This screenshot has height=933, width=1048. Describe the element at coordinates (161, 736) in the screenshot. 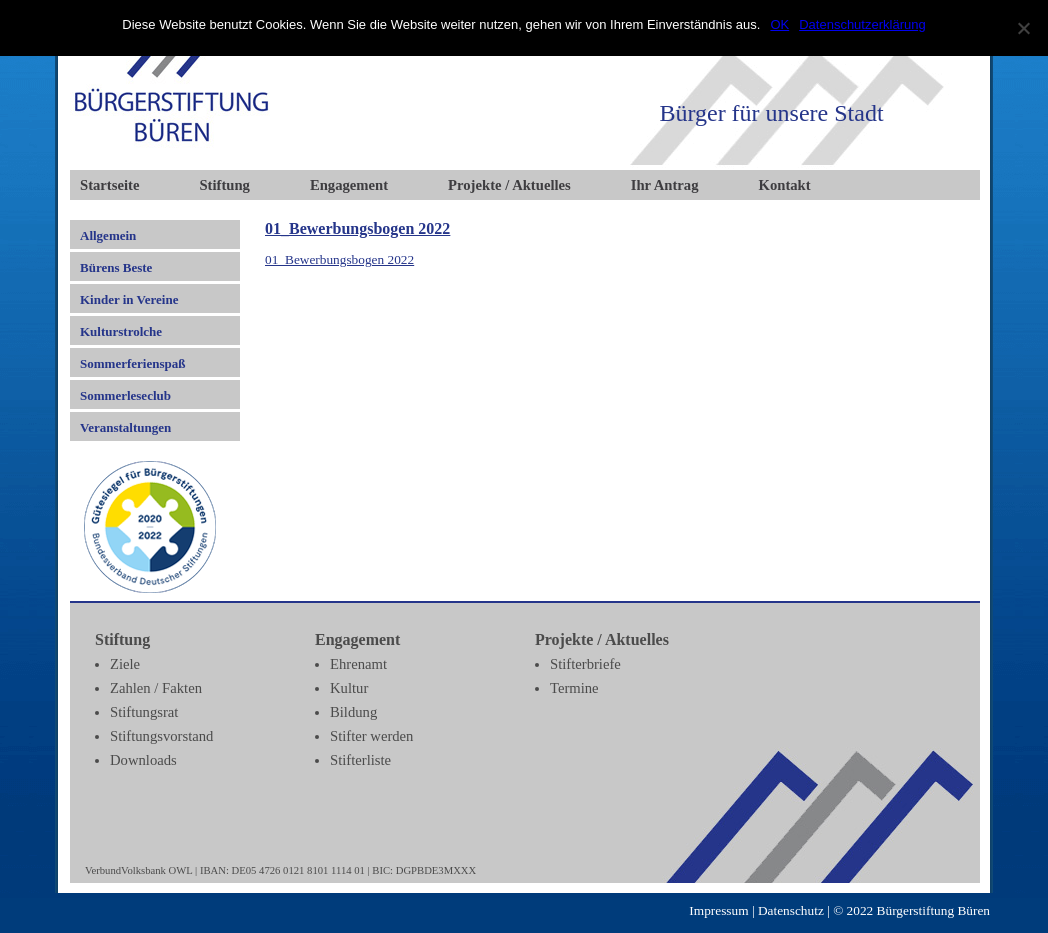

I see `Stiftungsvorstand` at that location.